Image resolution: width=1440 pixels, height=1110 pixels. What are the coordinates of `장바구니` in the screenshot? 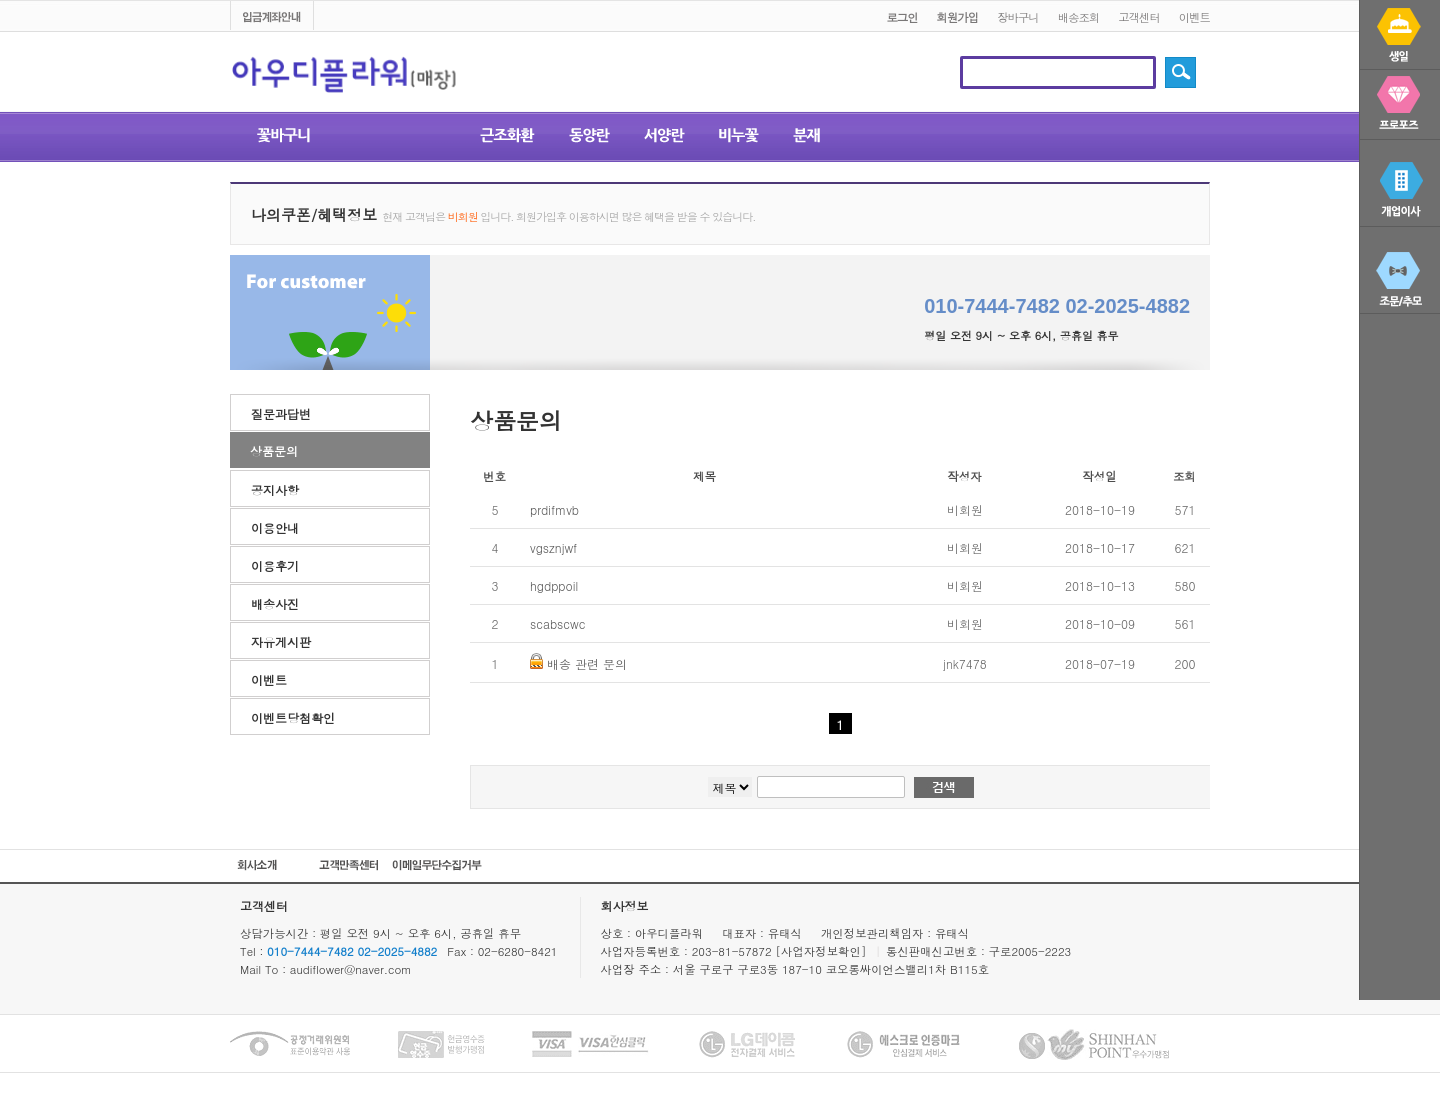 It's located at (1018, 17).